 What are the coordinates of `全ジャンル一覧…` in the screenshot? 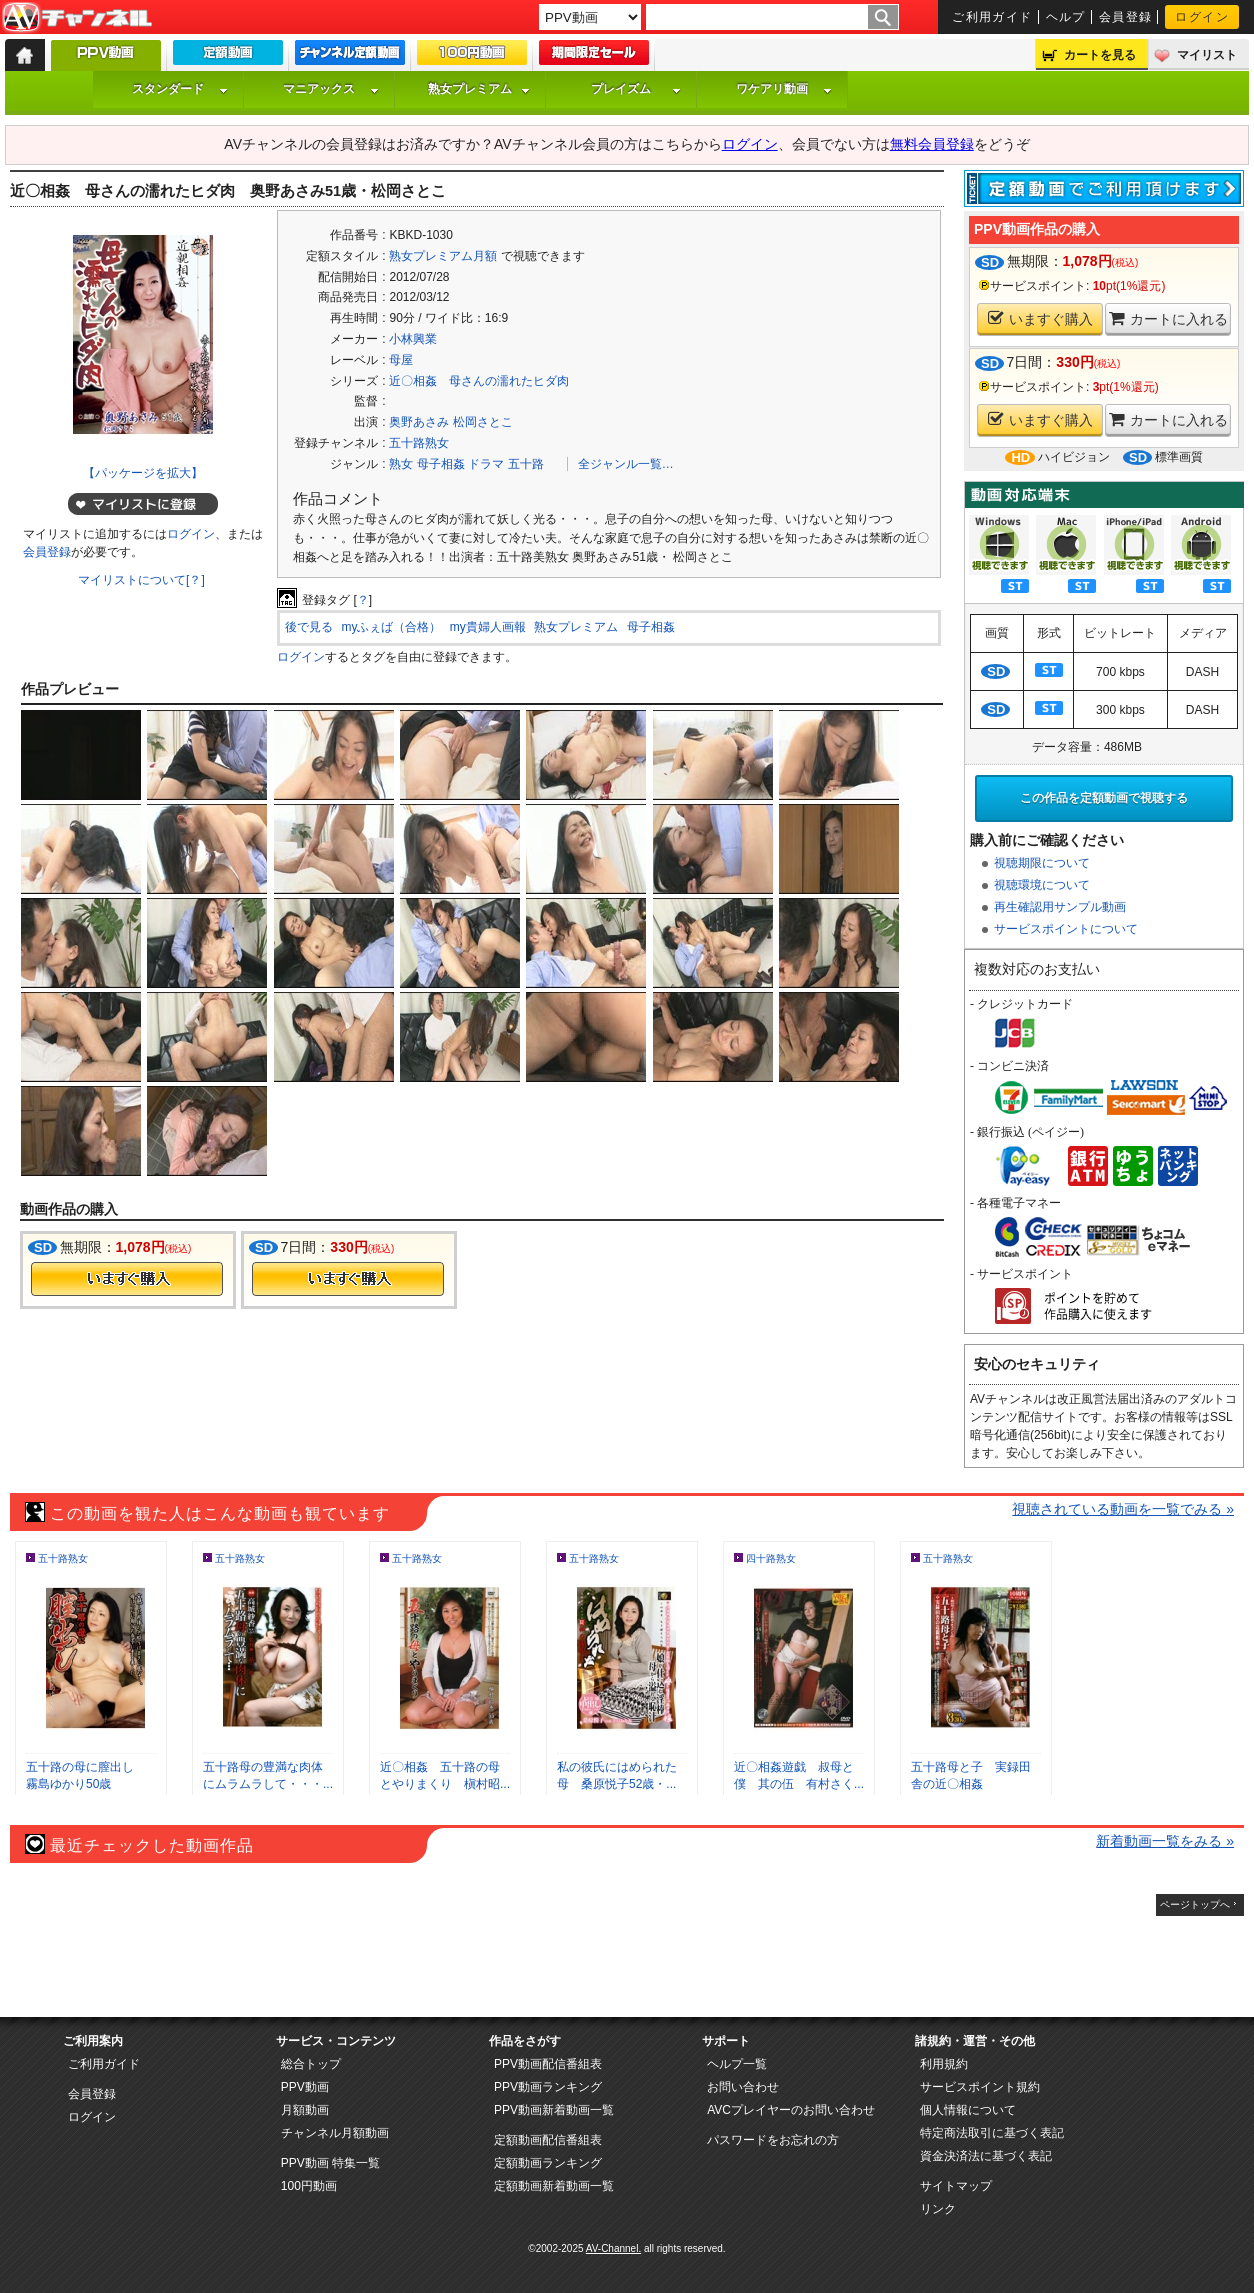 It's located at (626, 464).